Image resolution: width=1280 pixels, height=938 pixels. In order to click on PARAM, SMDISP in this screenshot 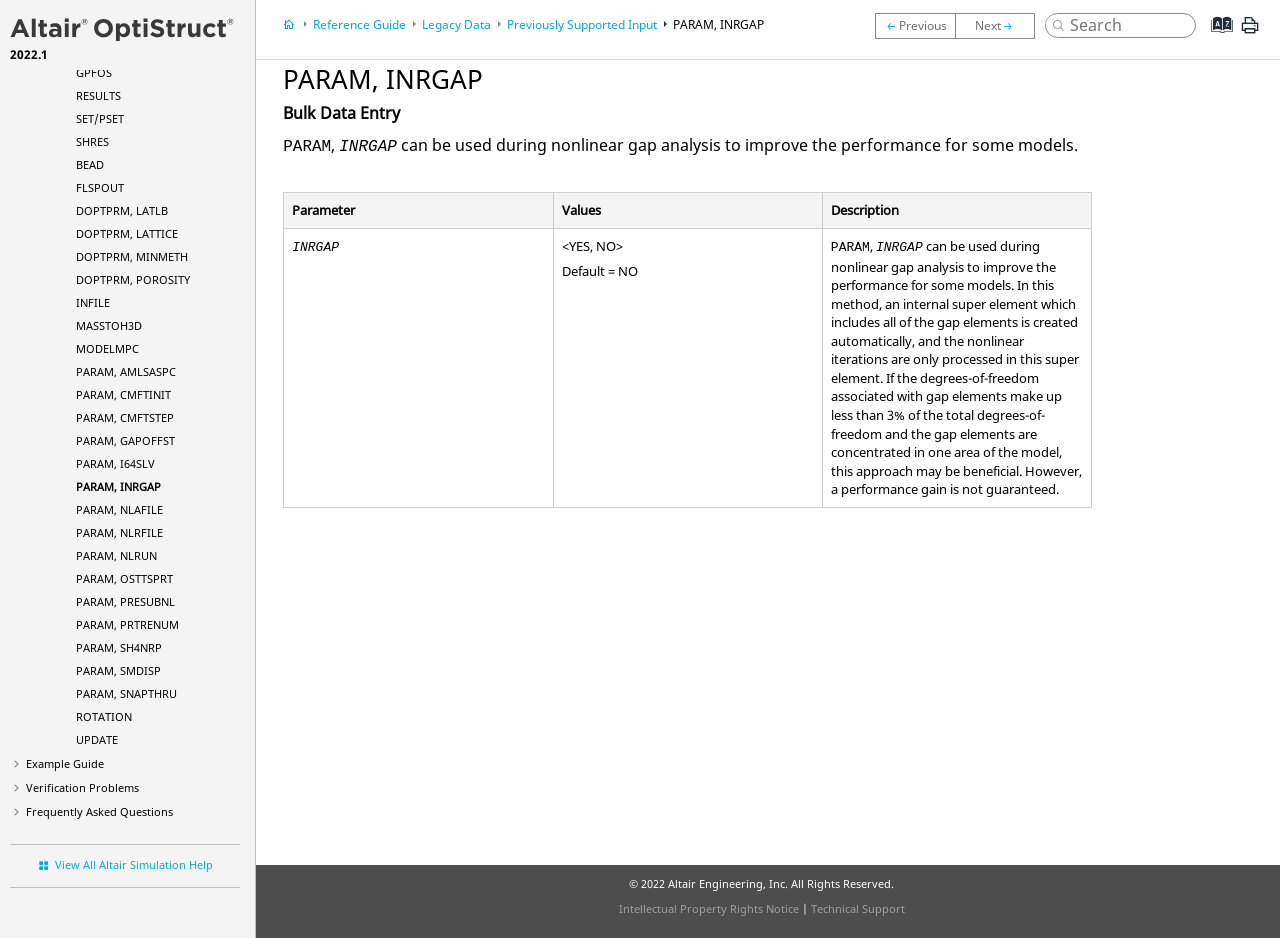, I will do `click(118, 670)`.